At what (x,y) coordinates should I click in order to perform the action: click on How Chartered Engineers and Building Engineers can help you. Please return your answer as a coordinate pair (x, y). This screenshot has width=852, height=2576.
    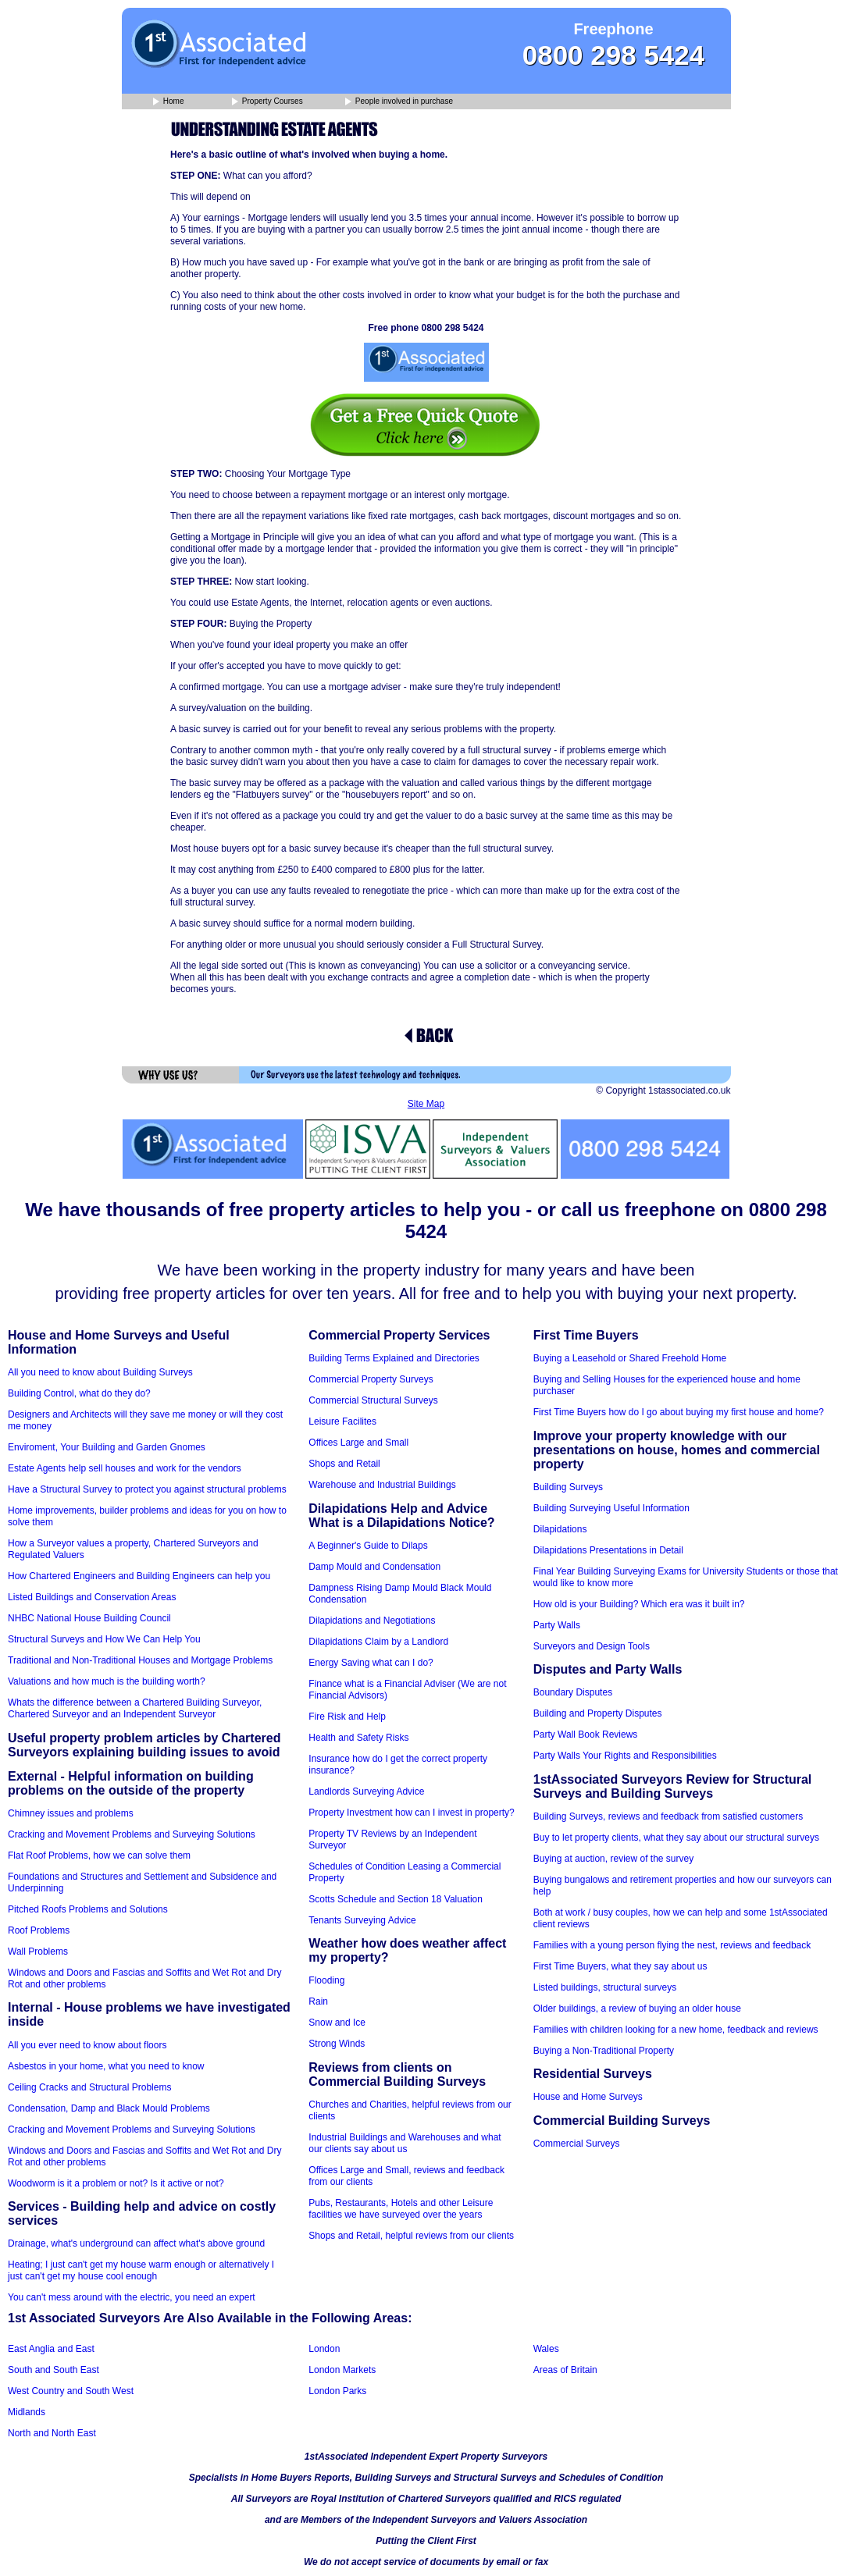
    Looking at the image, I should click on (139, 1576).